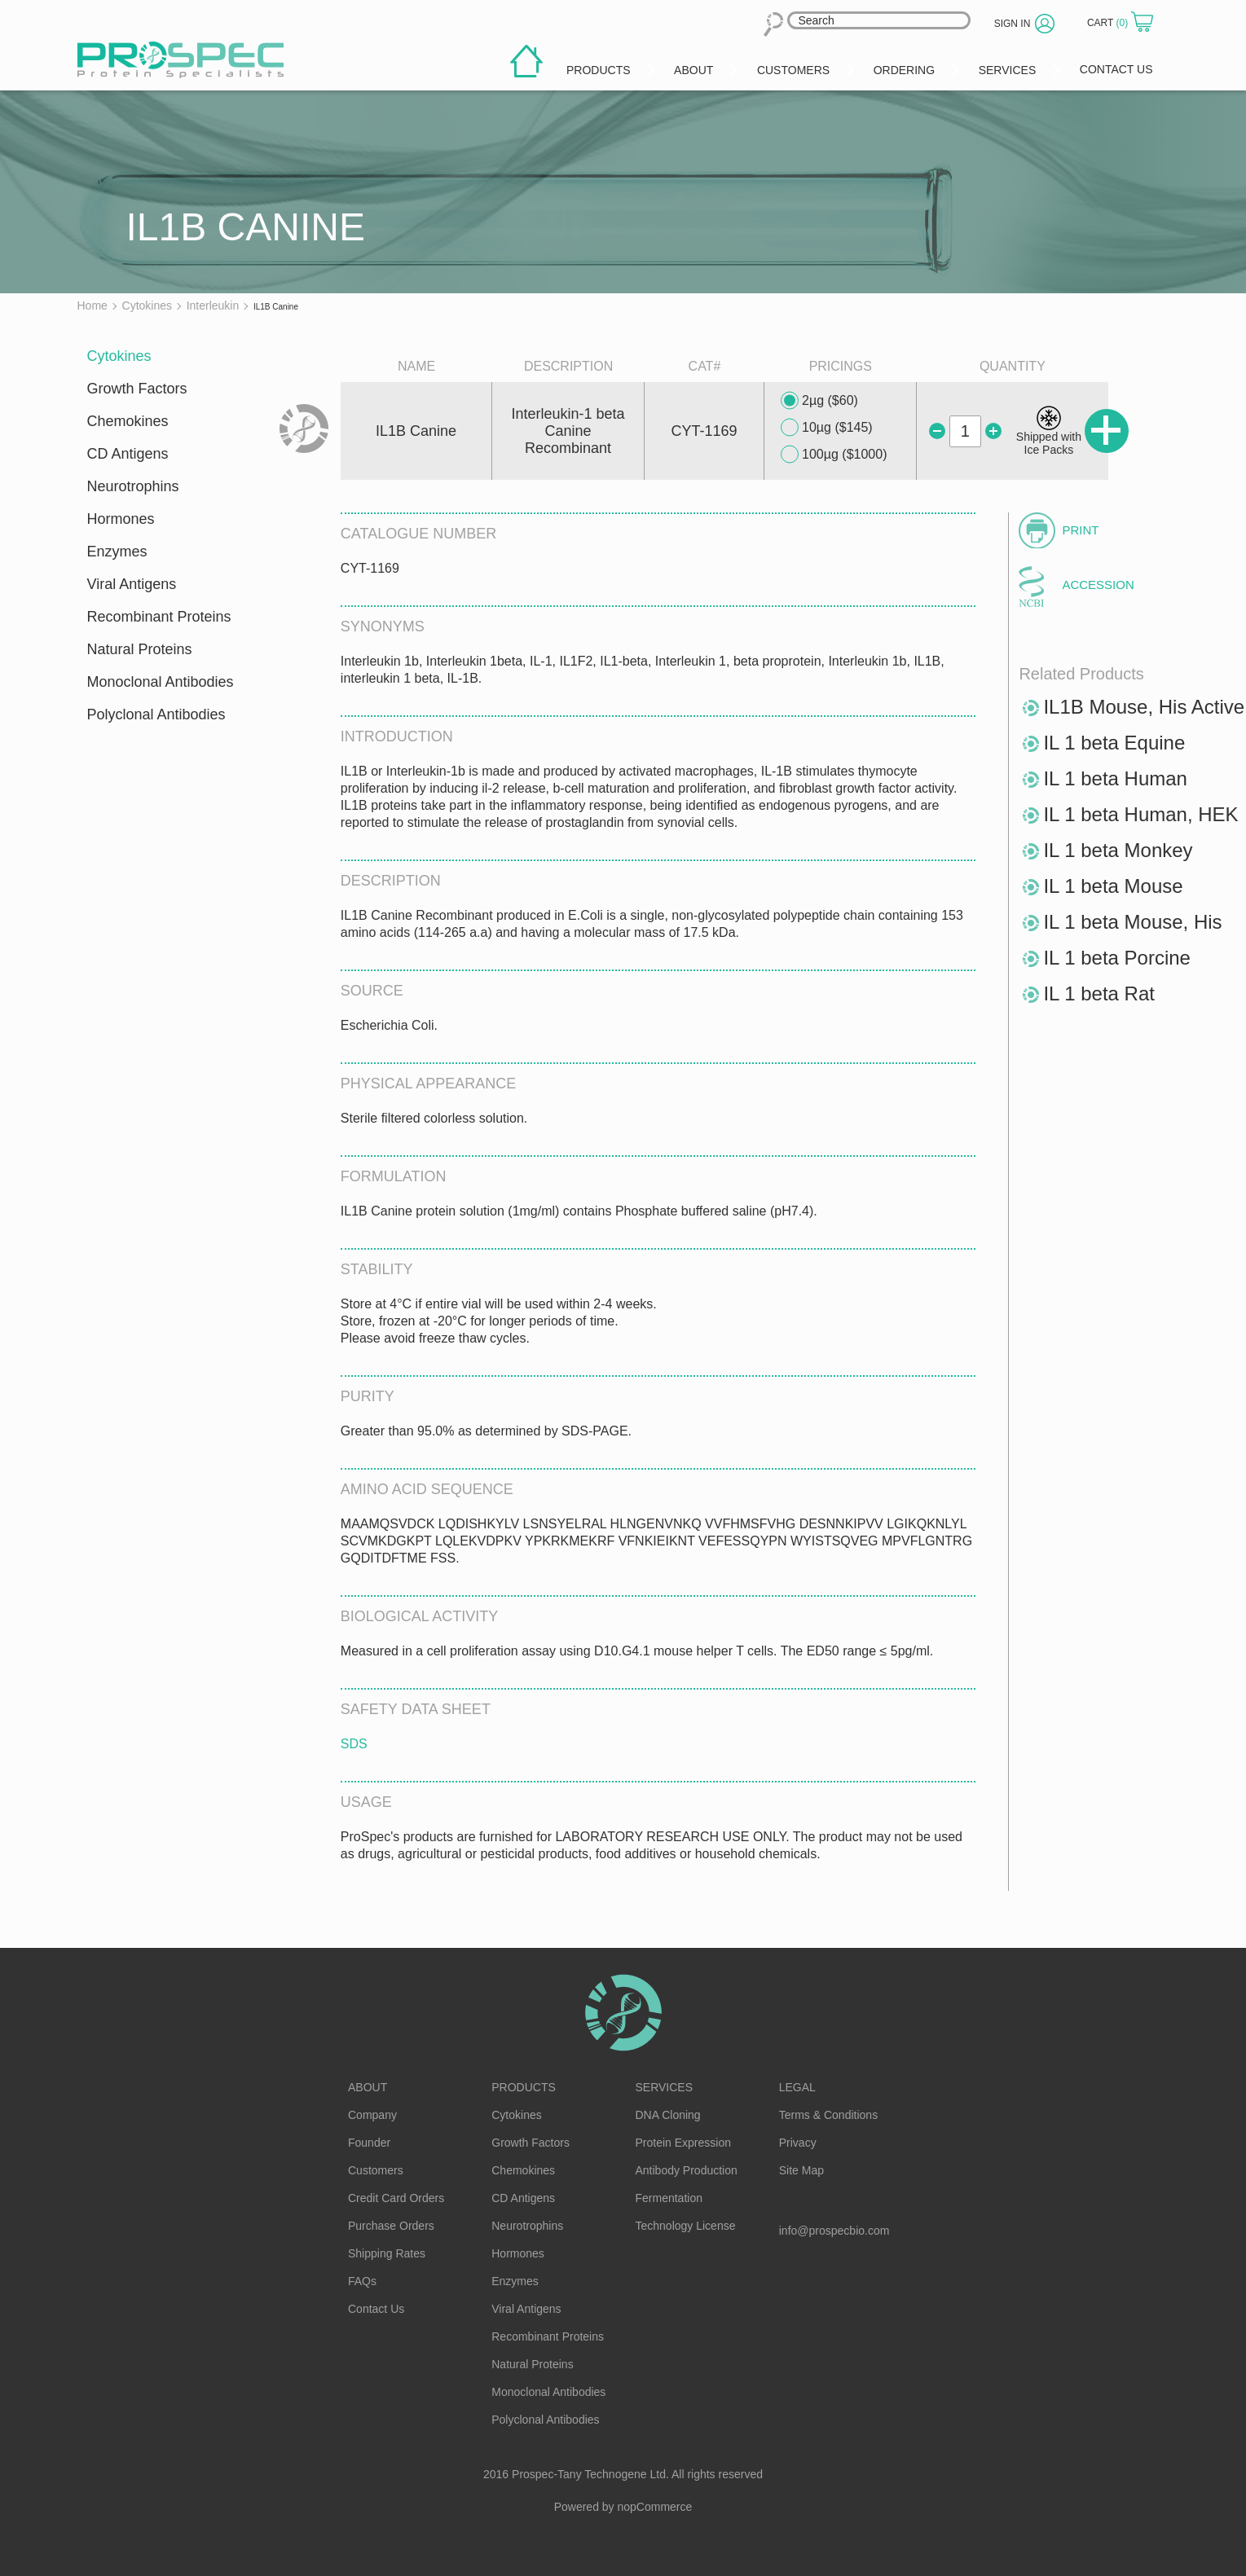 Image resolution: width=1246 pixels, height=2576 pixels. What do you see at coordinates (354, 1744) in the screenshot?
I see `SDS` at bounding box center [354, 1744].